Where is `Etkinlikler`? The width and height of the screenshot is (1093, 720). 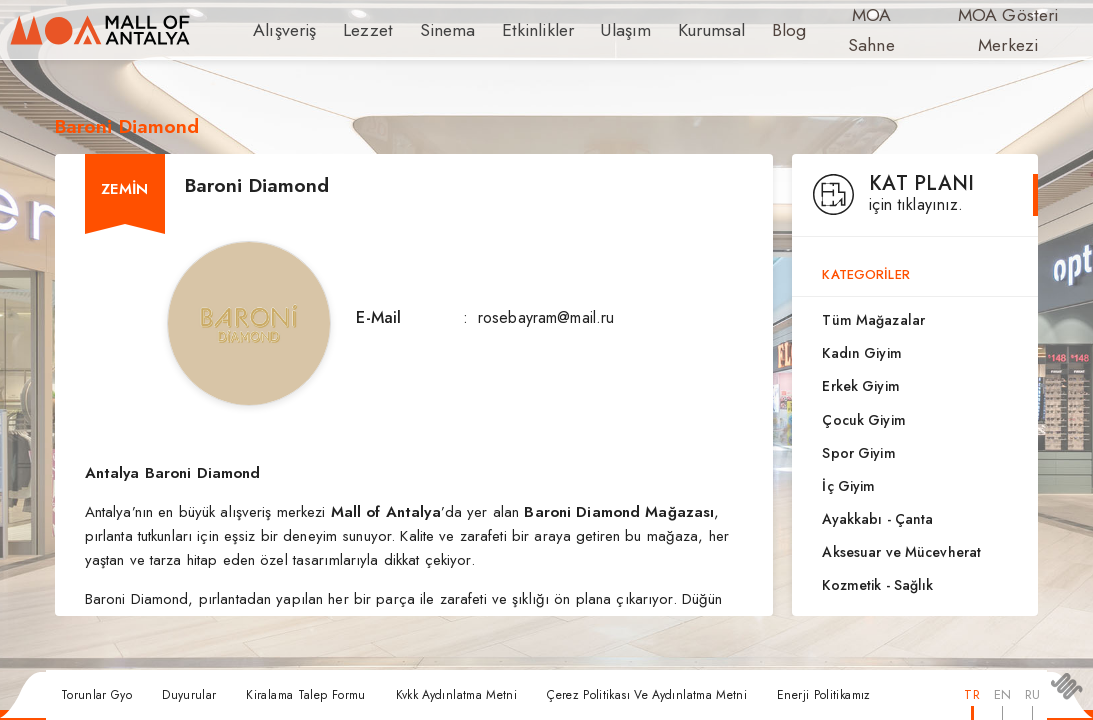 Etkinlikler is located at coordinates (512, 30).